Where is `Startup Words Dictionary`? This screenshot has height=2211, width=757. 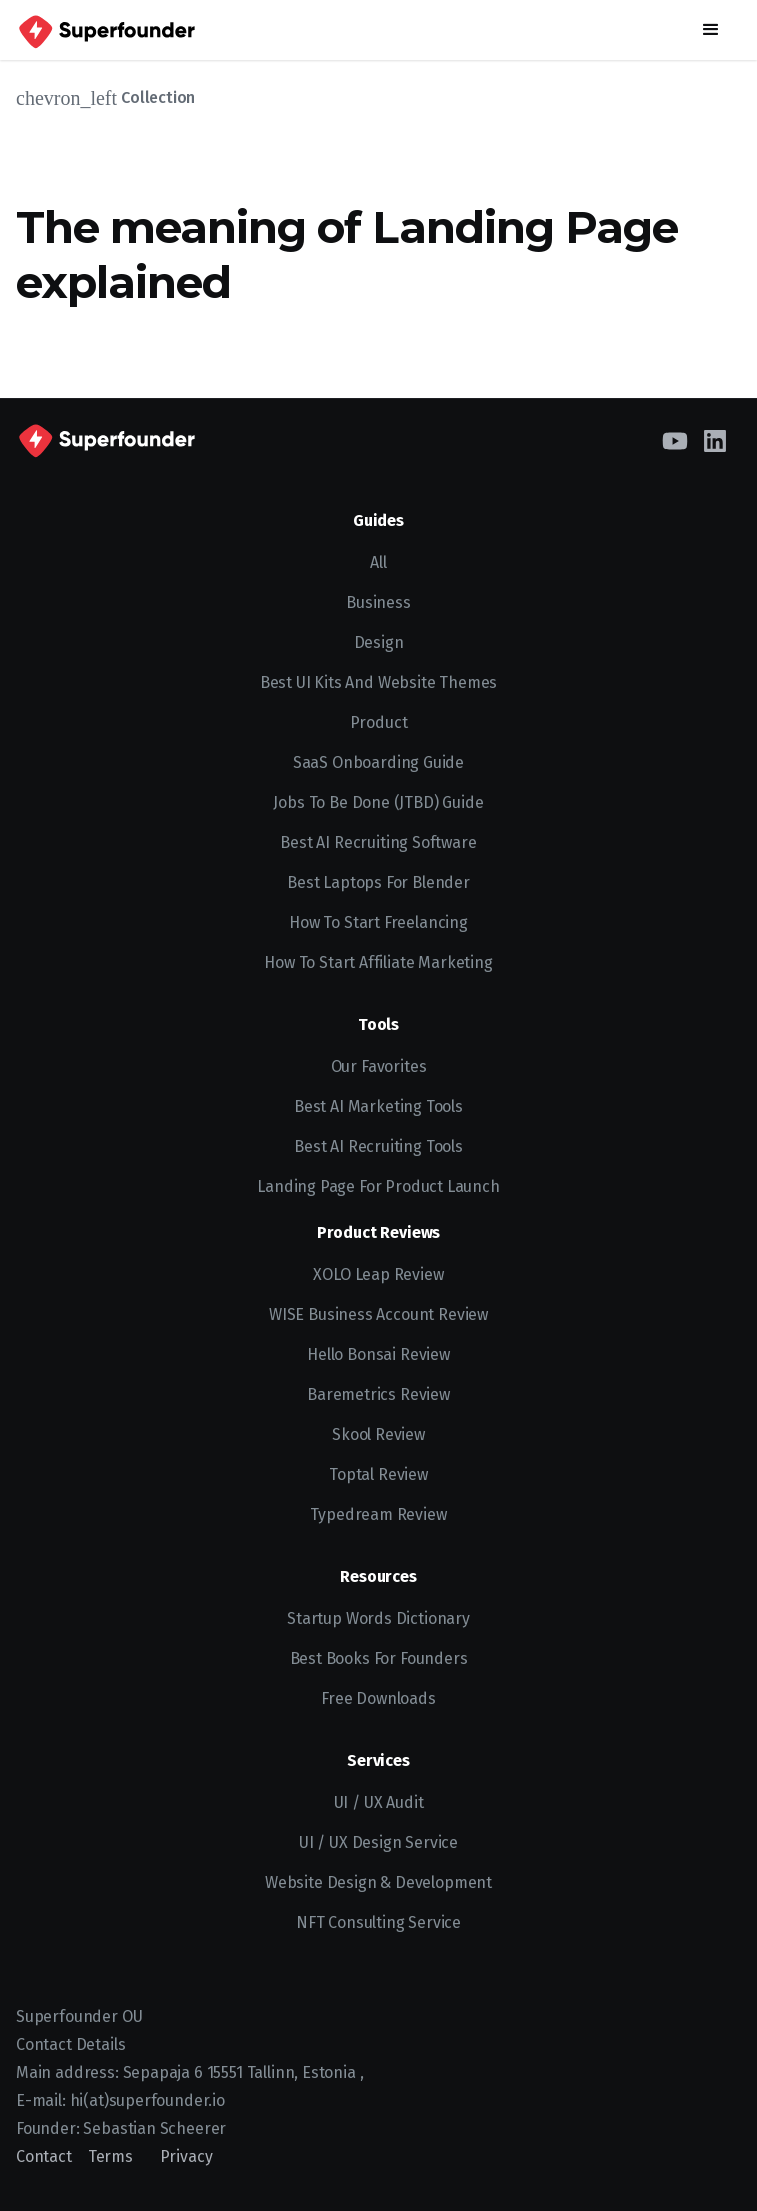
Startup Words Dictionary is located at coordinates (378, 1618).